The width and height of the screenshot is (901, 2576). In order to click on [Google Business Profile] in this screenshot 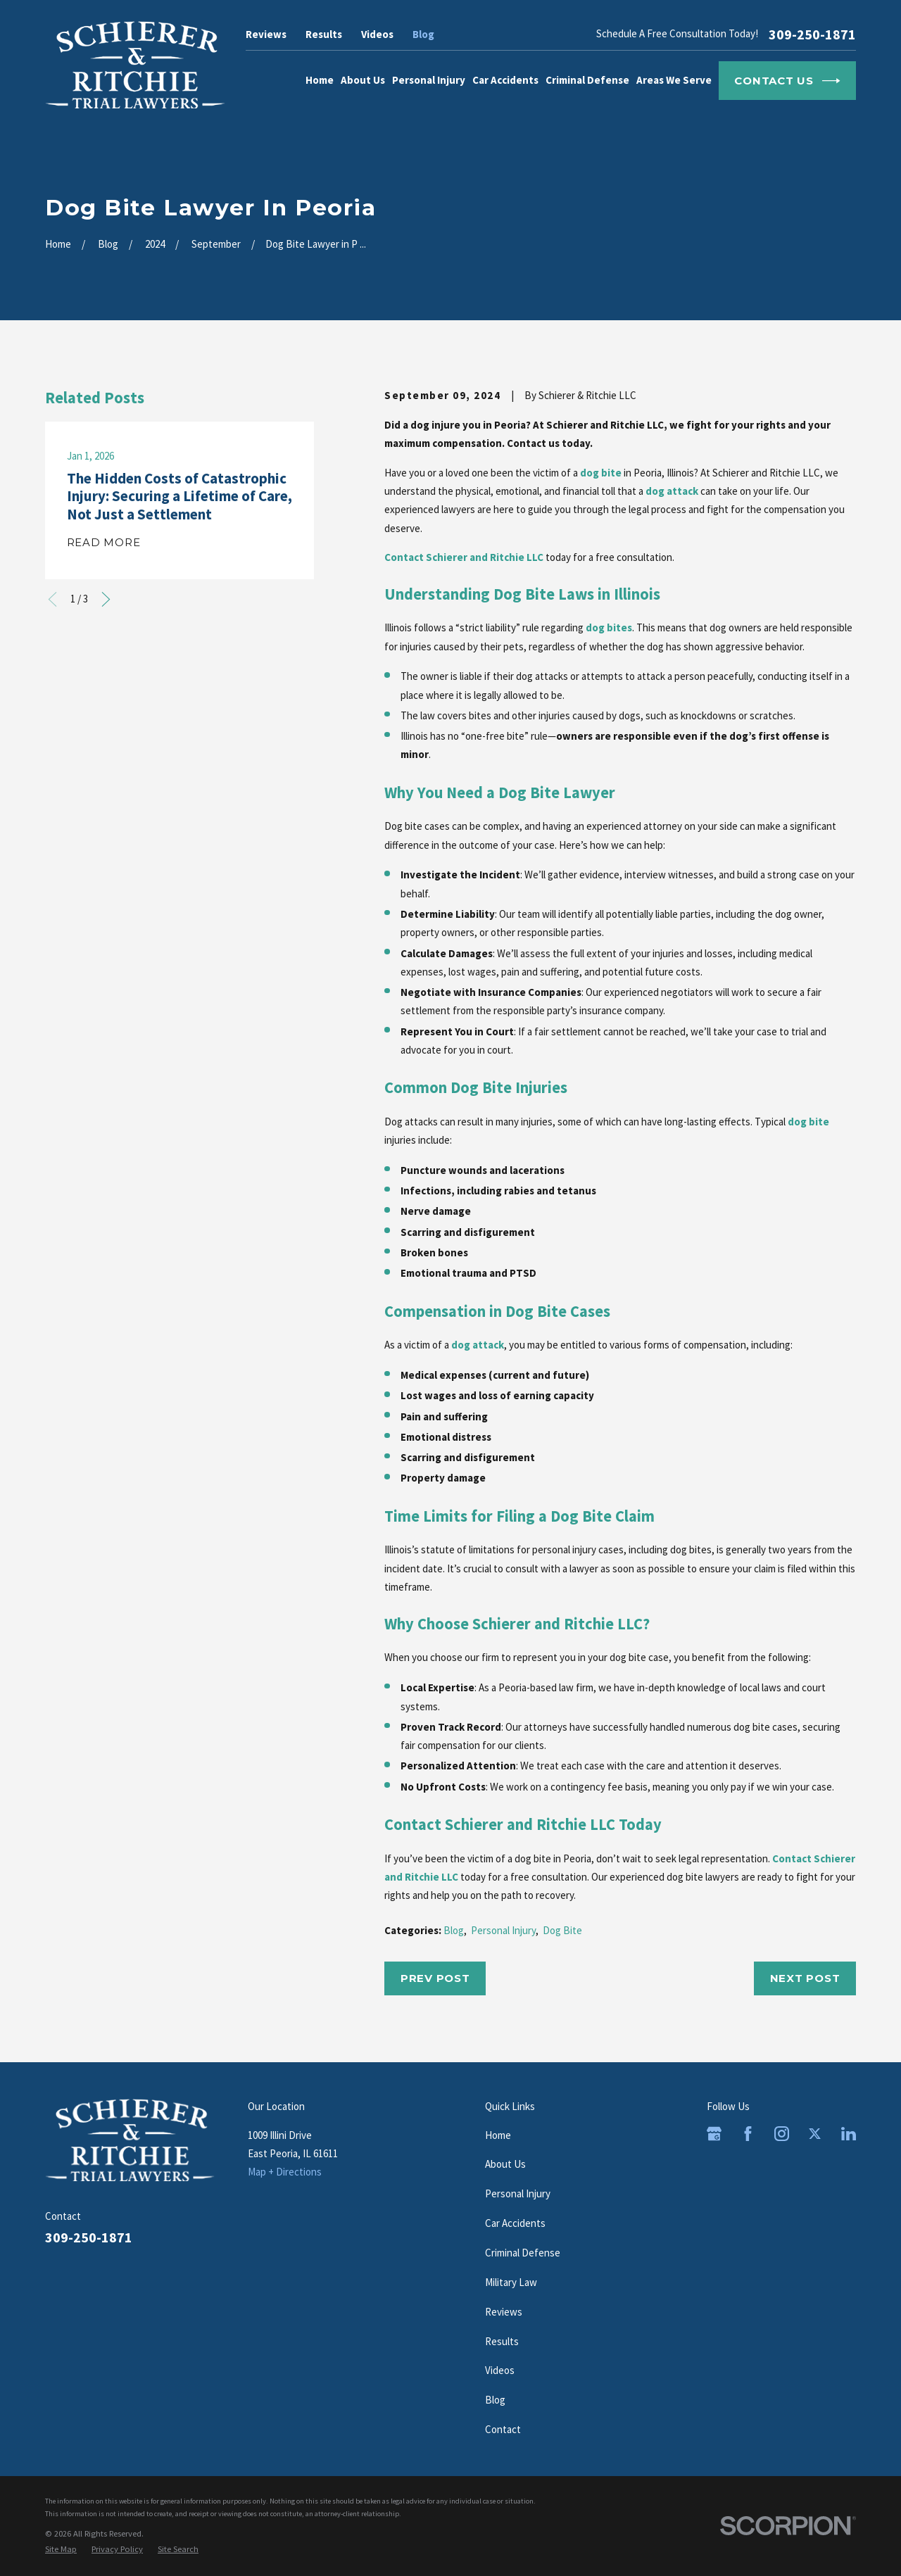, I will do `click(714, 2133)`.